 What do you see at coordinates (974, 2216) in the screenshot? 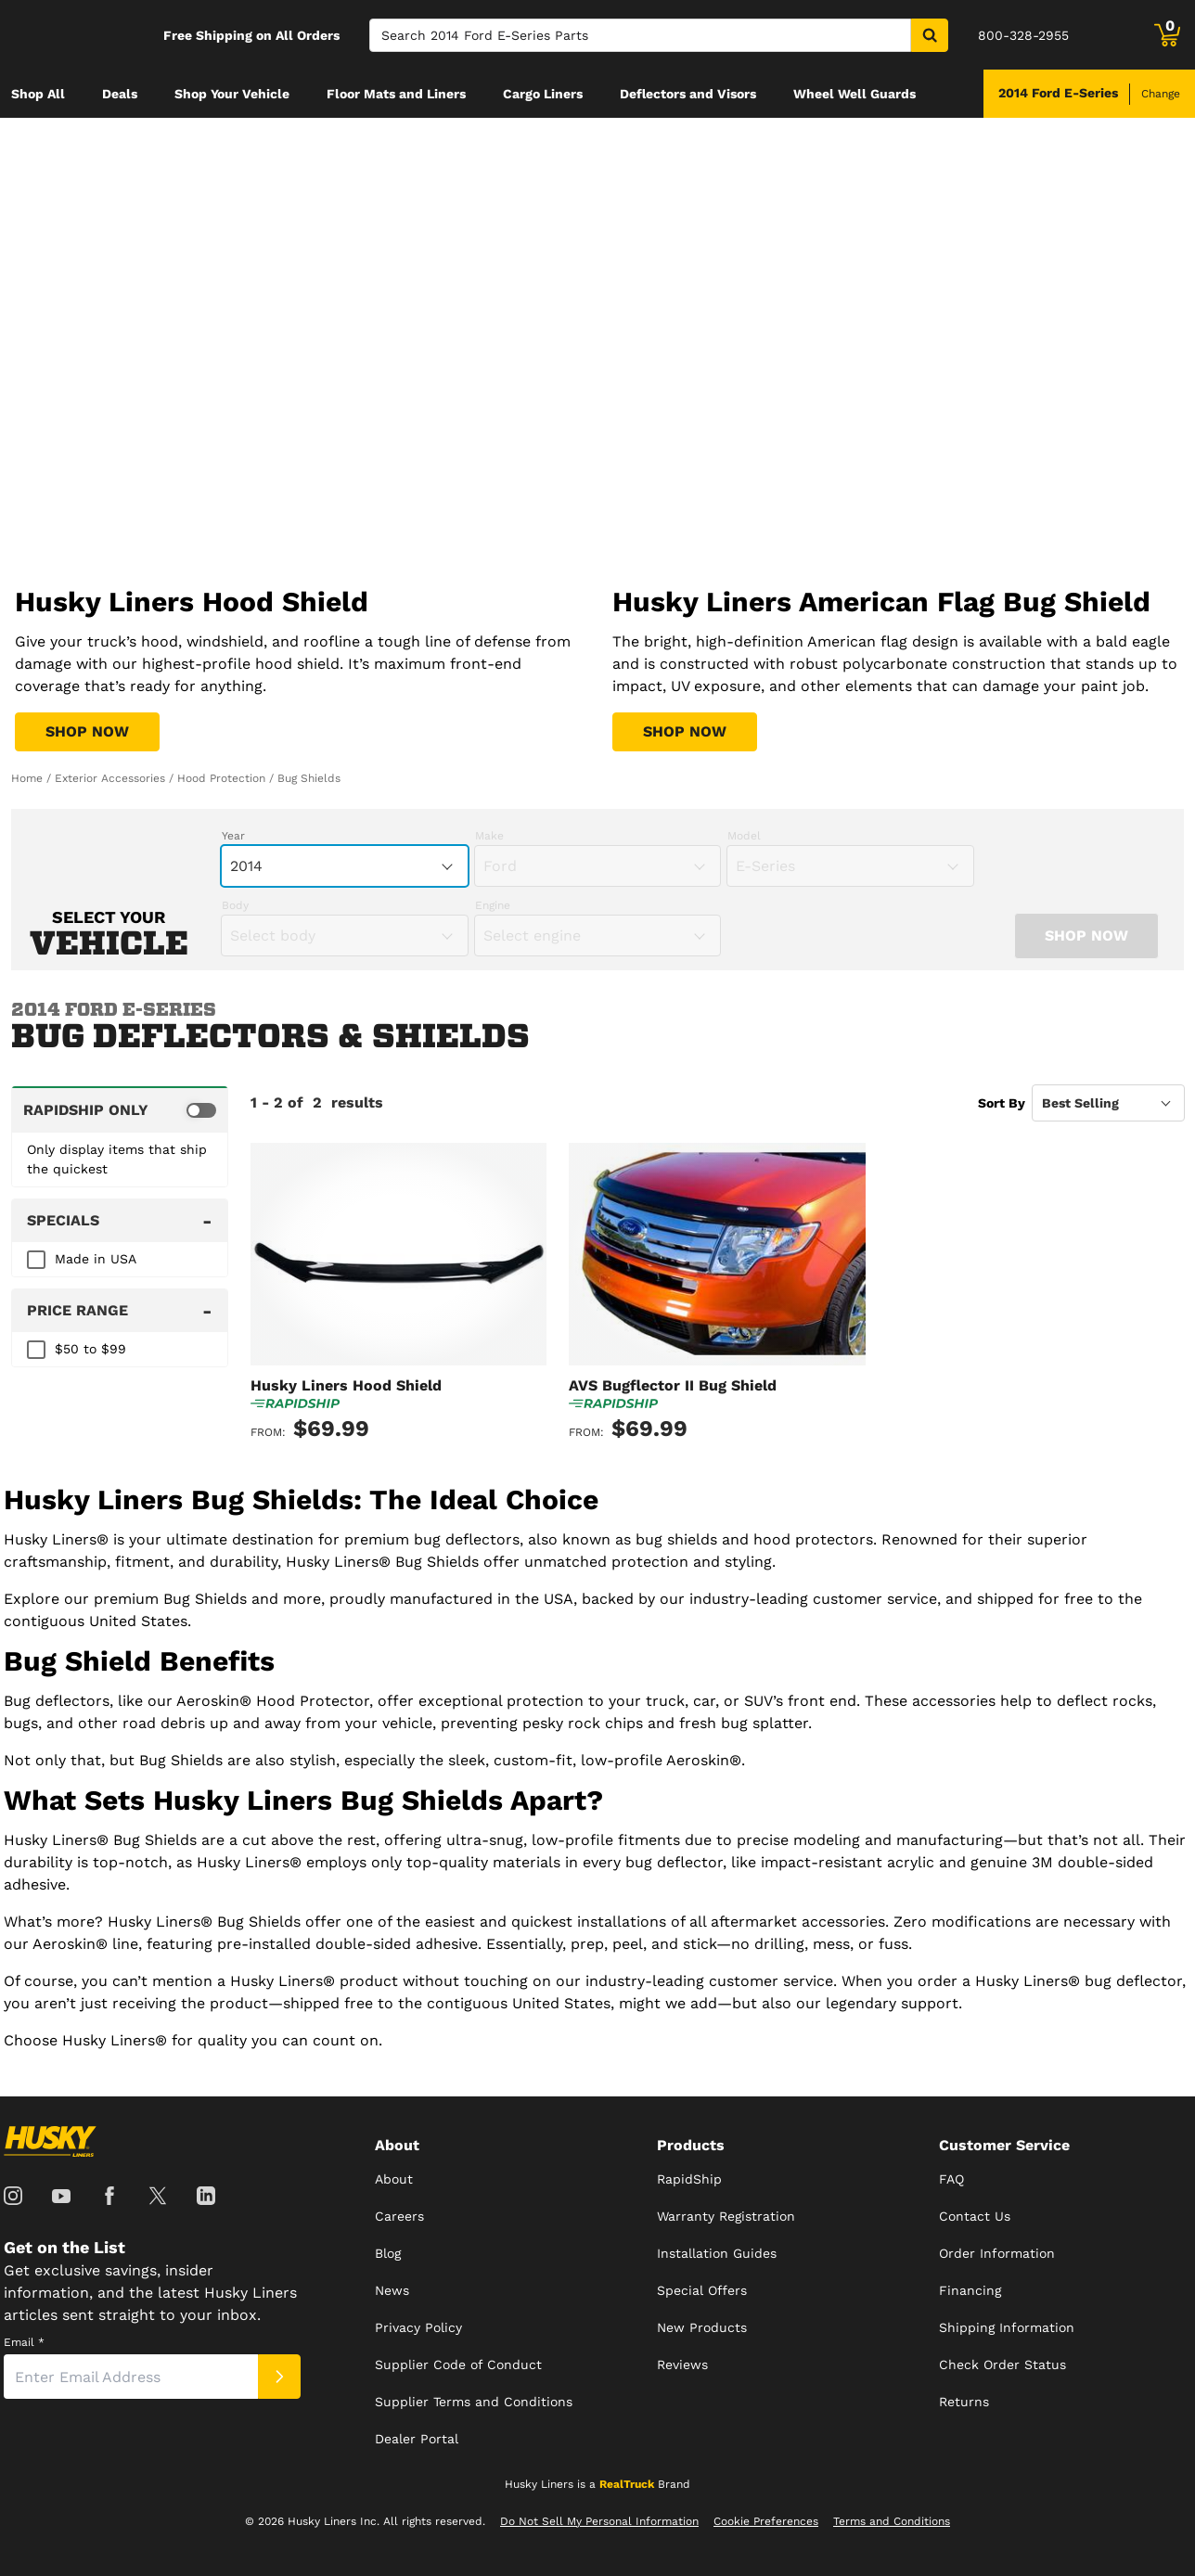
I see `Contact Us` at bounding box center [974, 2216].